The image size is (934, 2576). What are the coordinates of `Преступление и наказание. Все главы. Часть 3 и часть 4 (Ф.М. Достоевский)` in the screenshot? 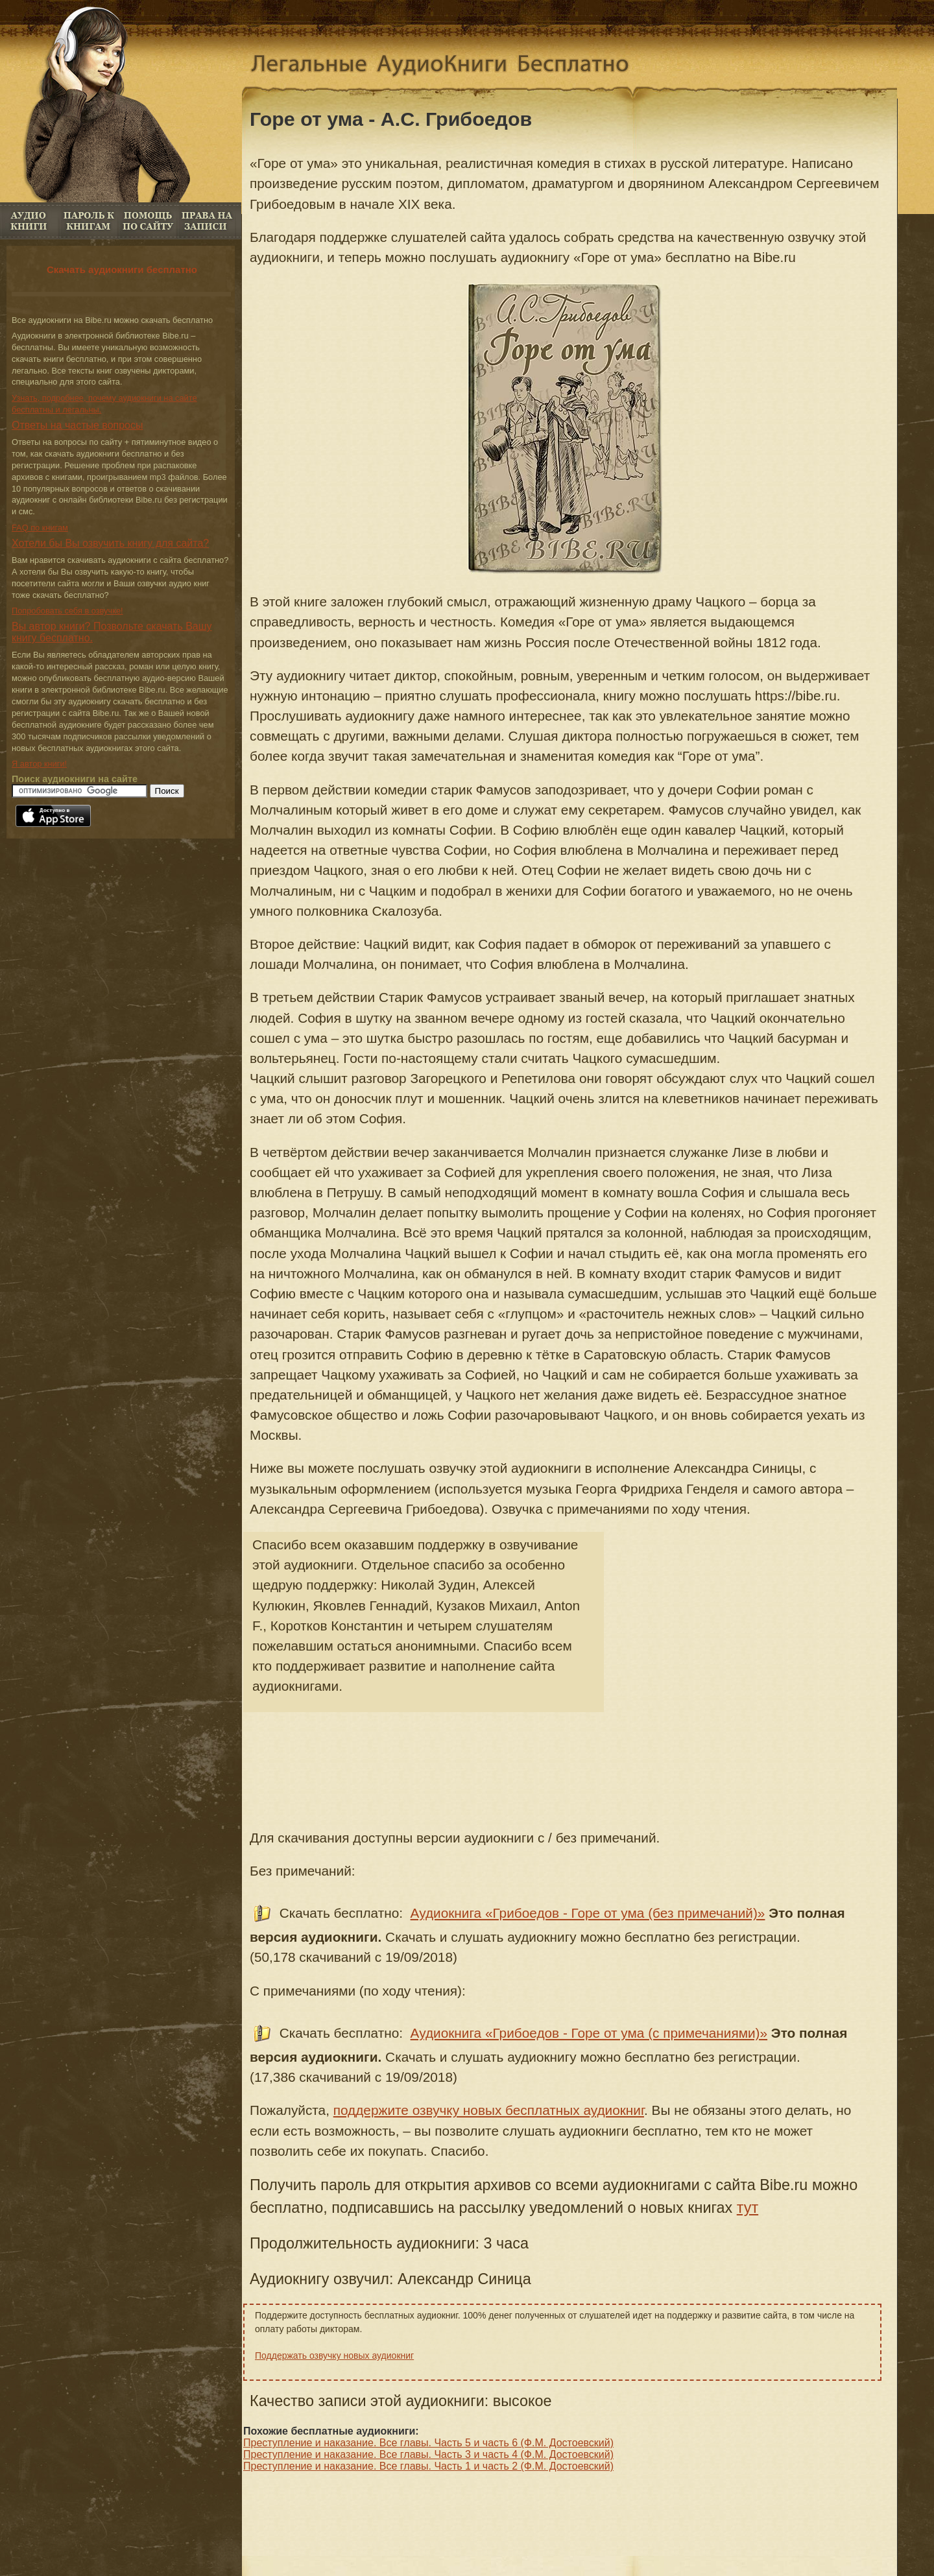 It's located at (428, 2454).